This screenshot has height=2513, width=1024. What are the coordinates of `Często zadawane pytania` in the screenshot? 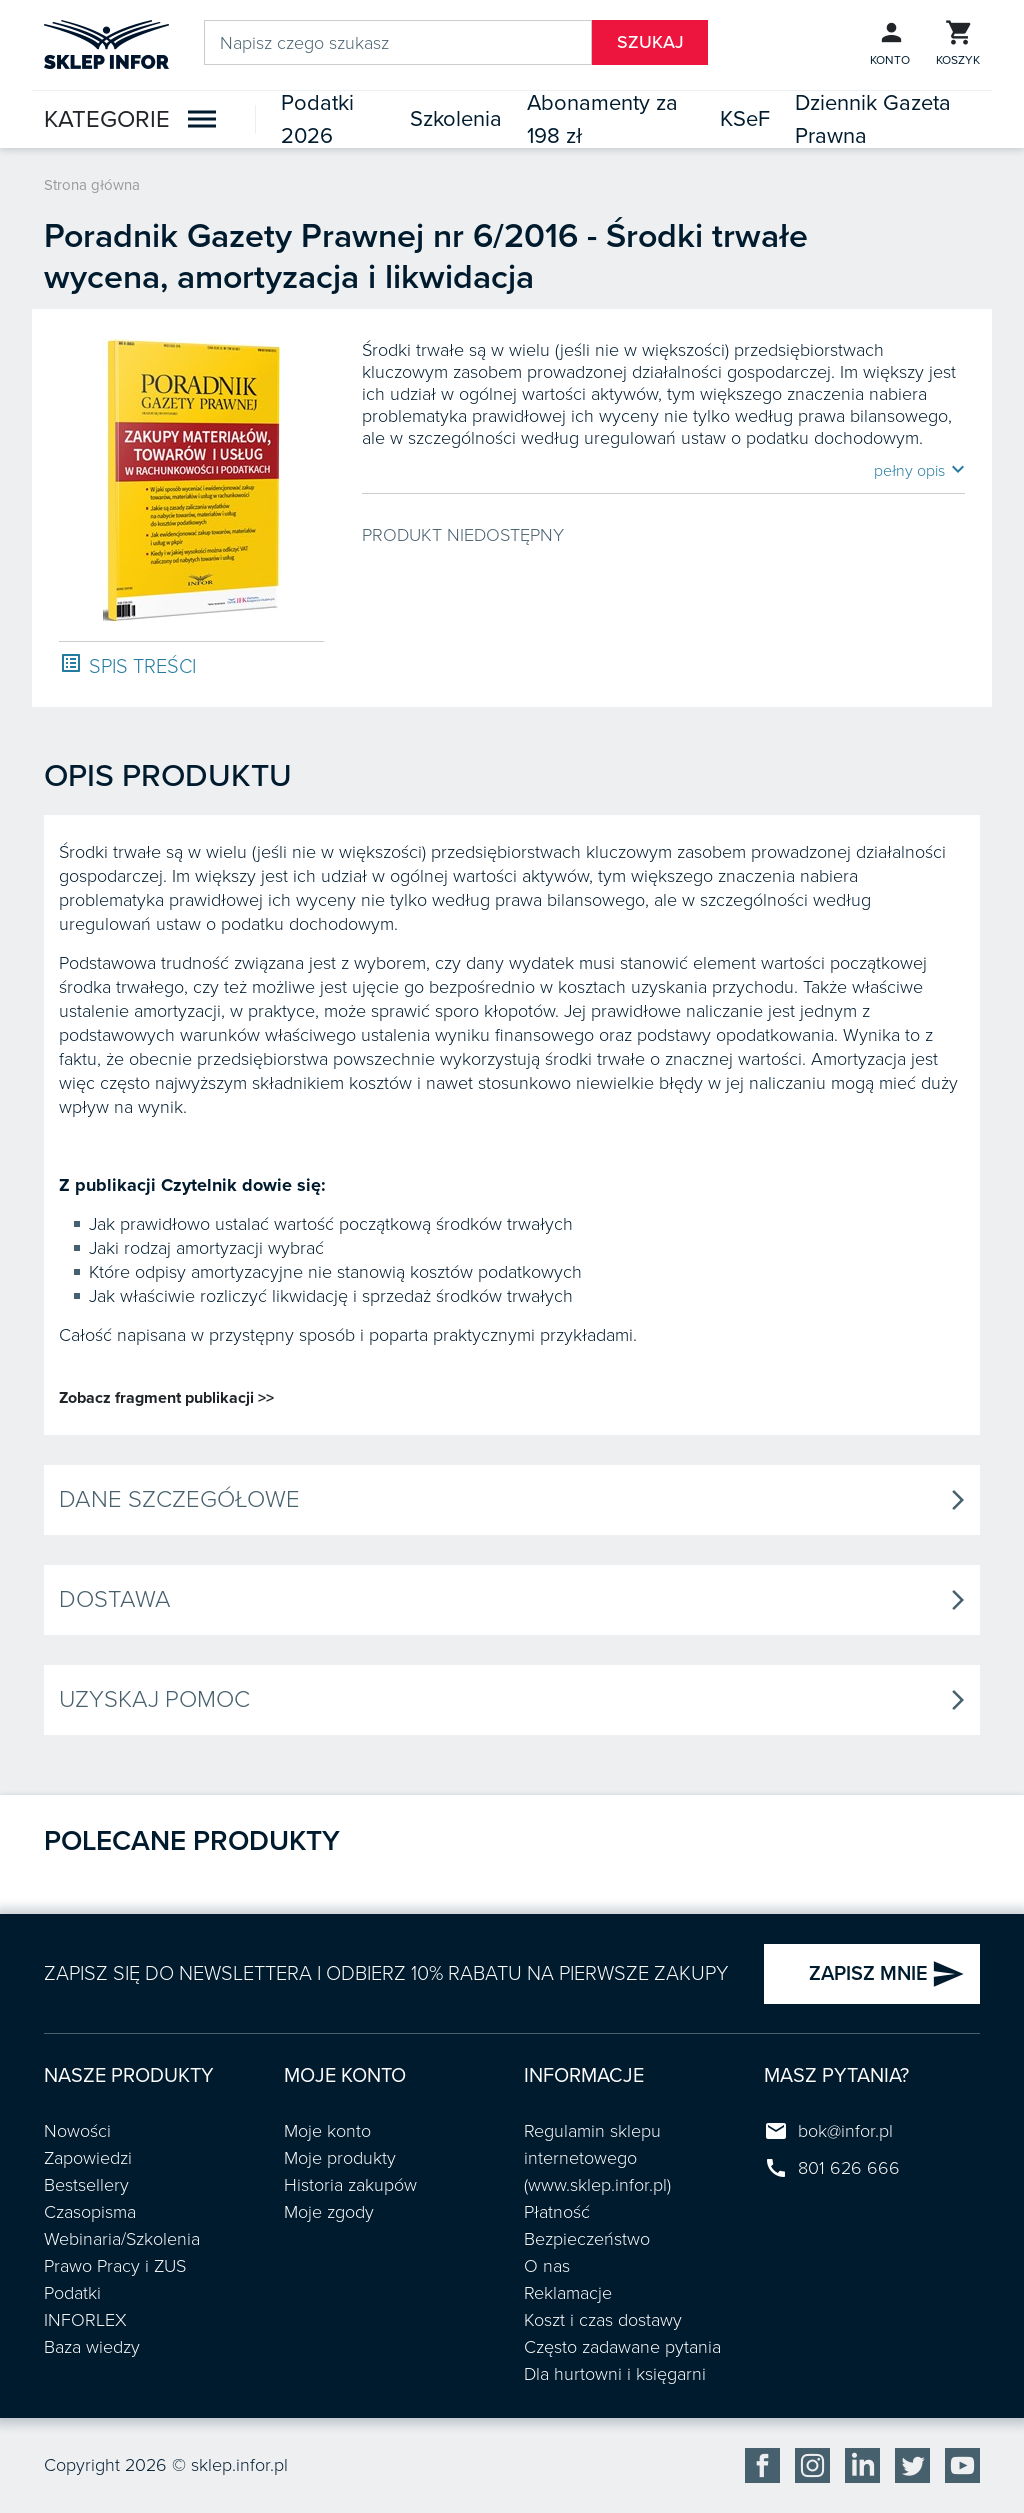 It's located at (622, 2347).